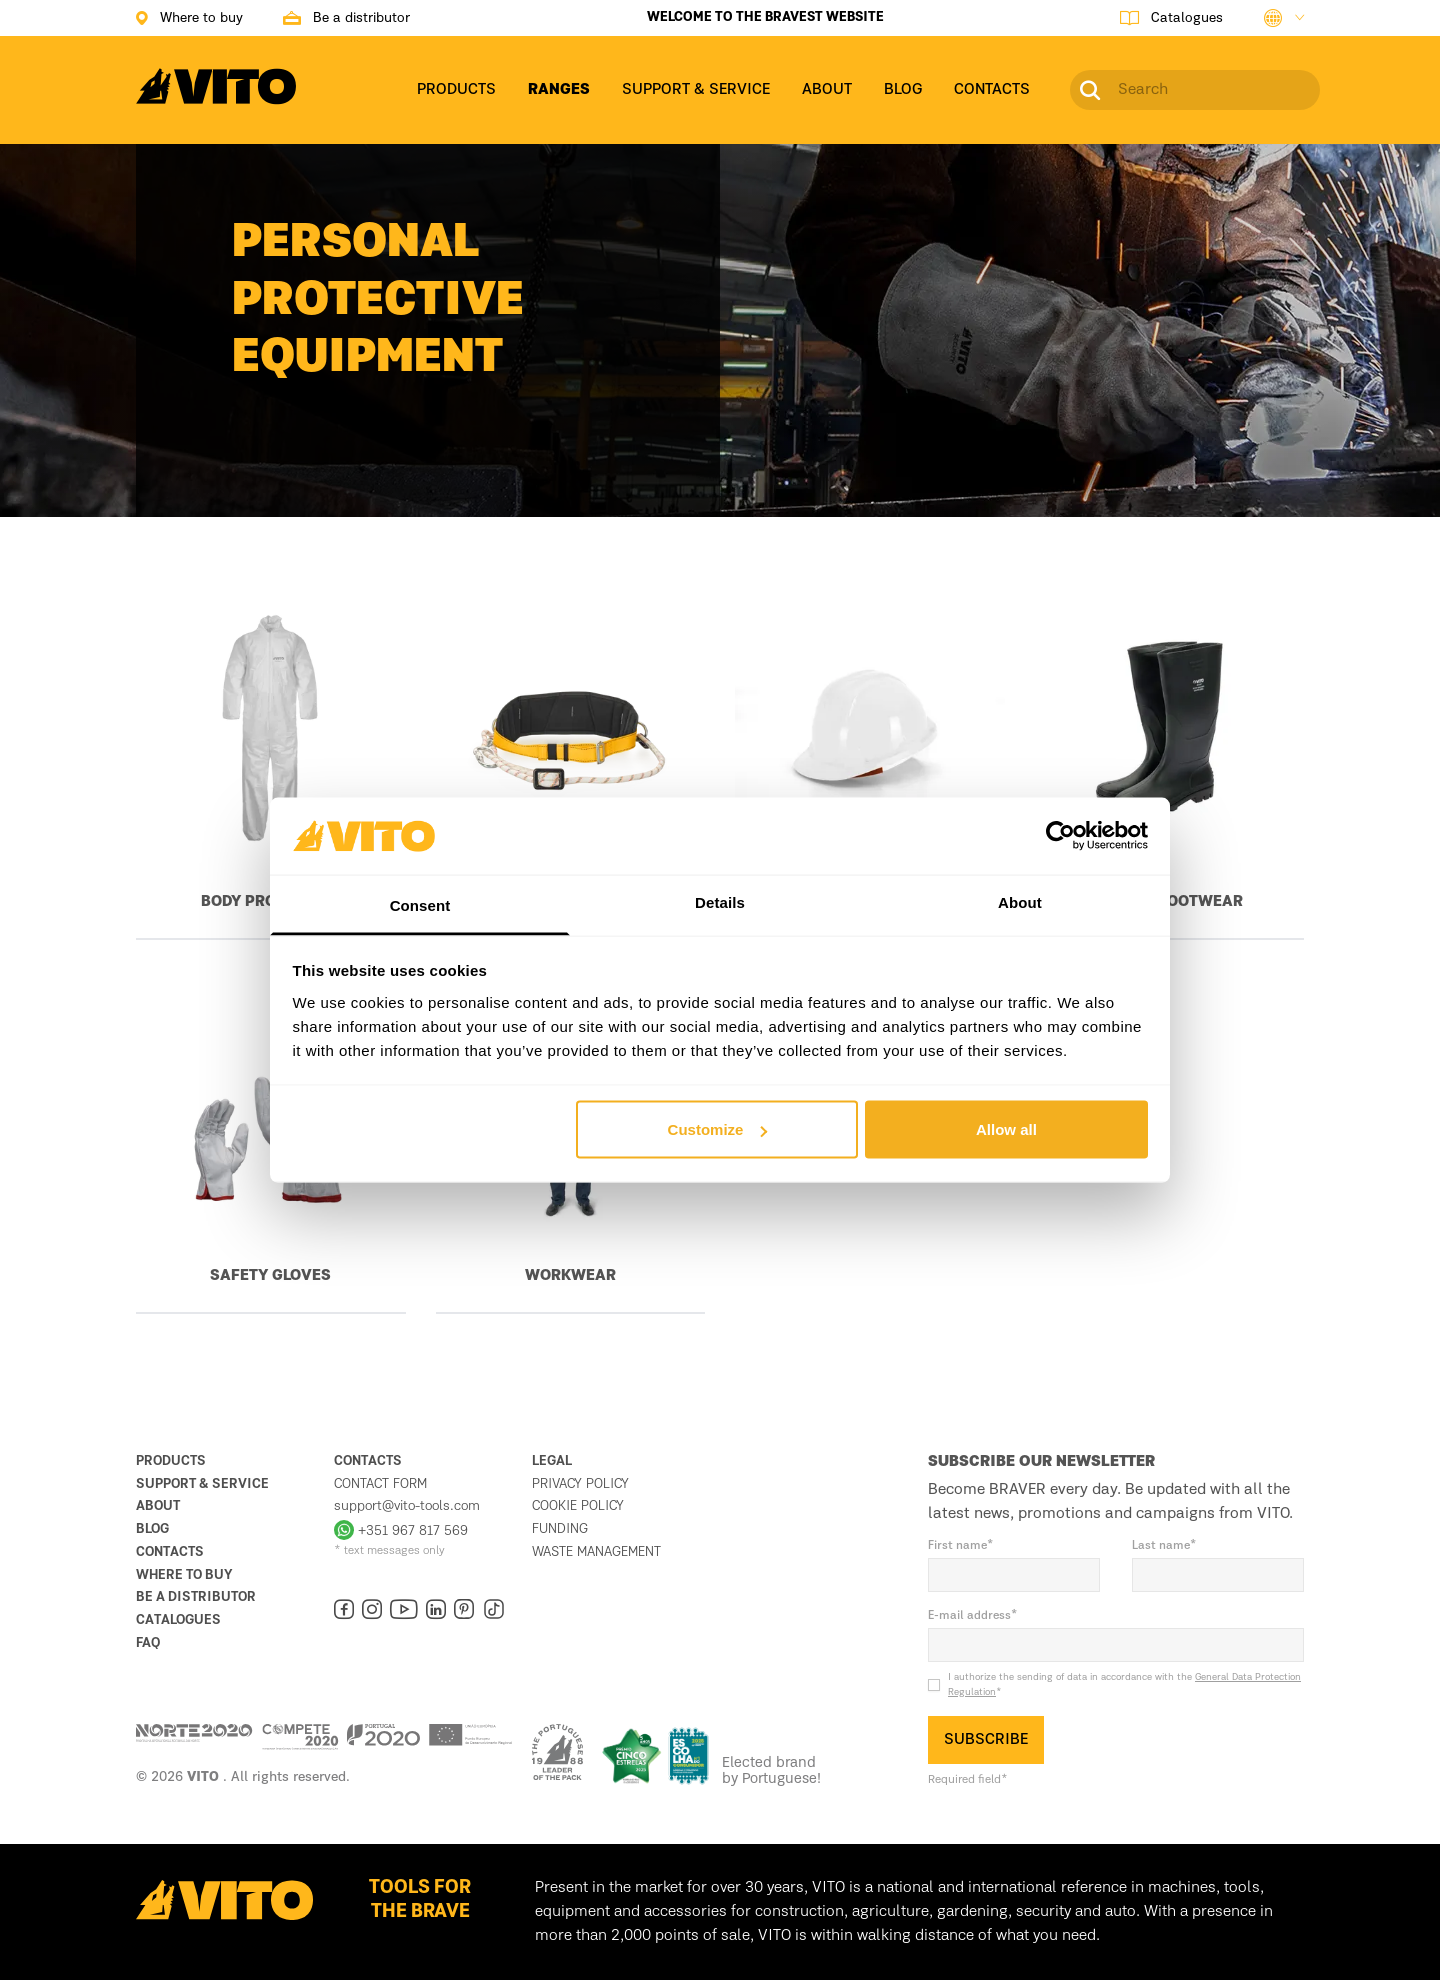 The height and width of the screenshot is (1980, 1440). What do you see at coordinates (580, 1484) in the screenshot?
I see `Privacy Policy` at bounding box center [580, 1484].